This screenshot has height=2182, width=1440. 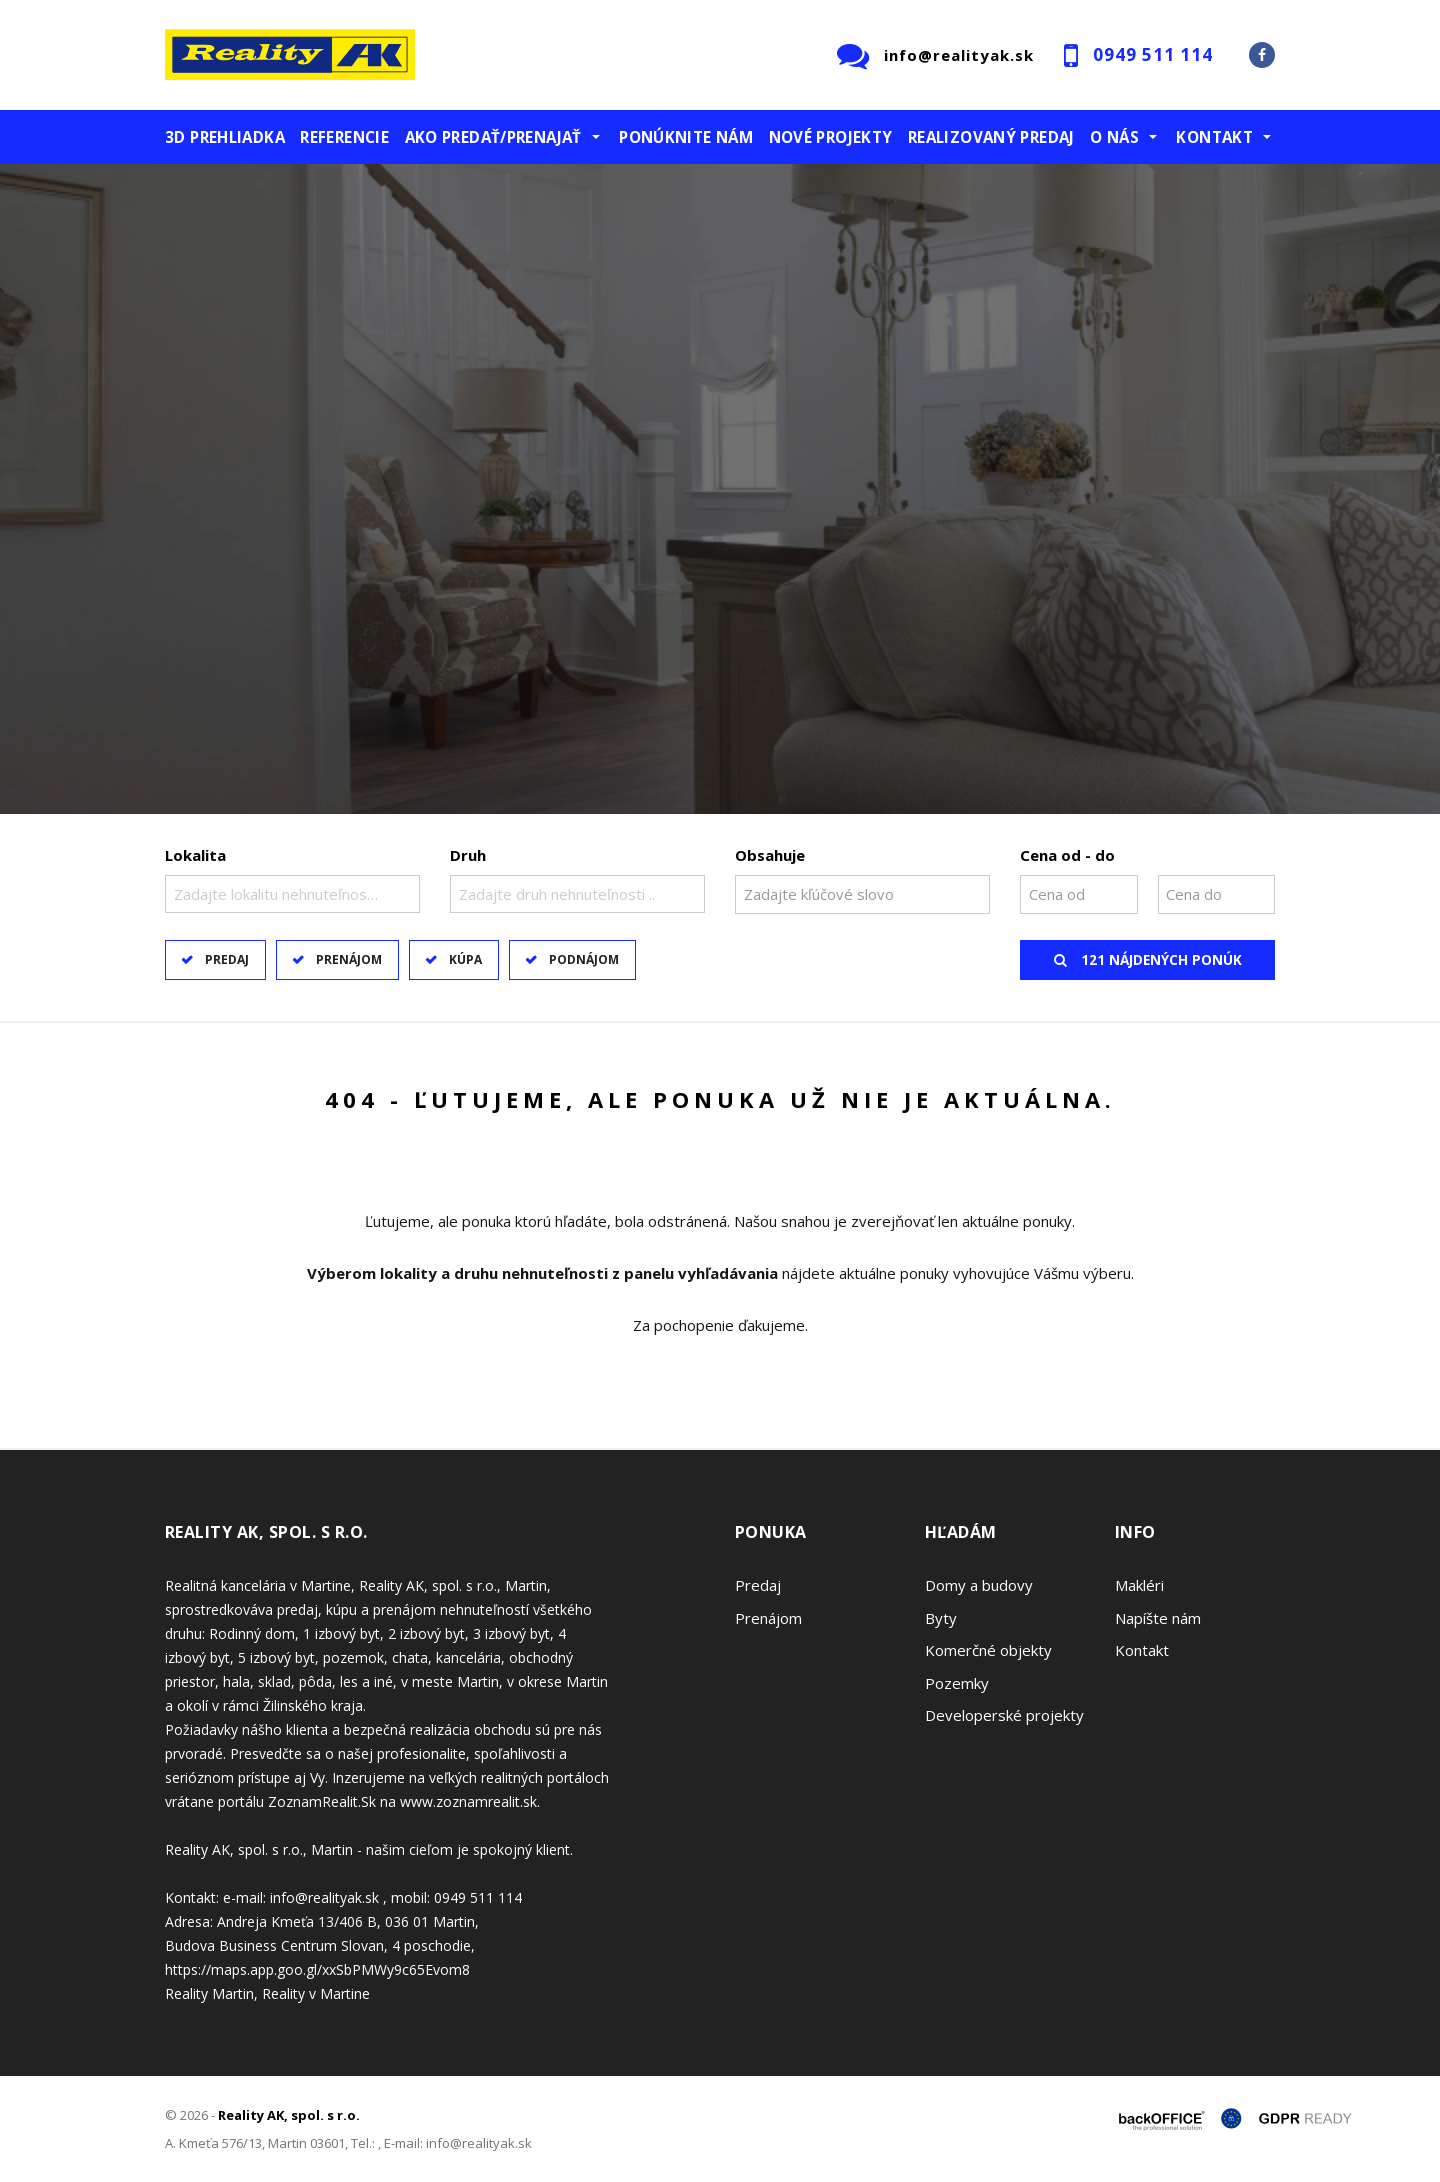 I want to click on Nové projekty, so click(x=831, y=137).